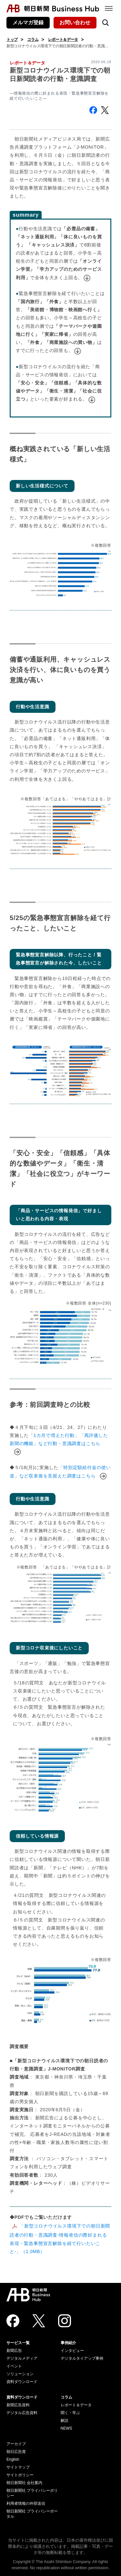  Describe the element at coordinates (66, 2428) in the screenshot. I see `NEWS` at that location.